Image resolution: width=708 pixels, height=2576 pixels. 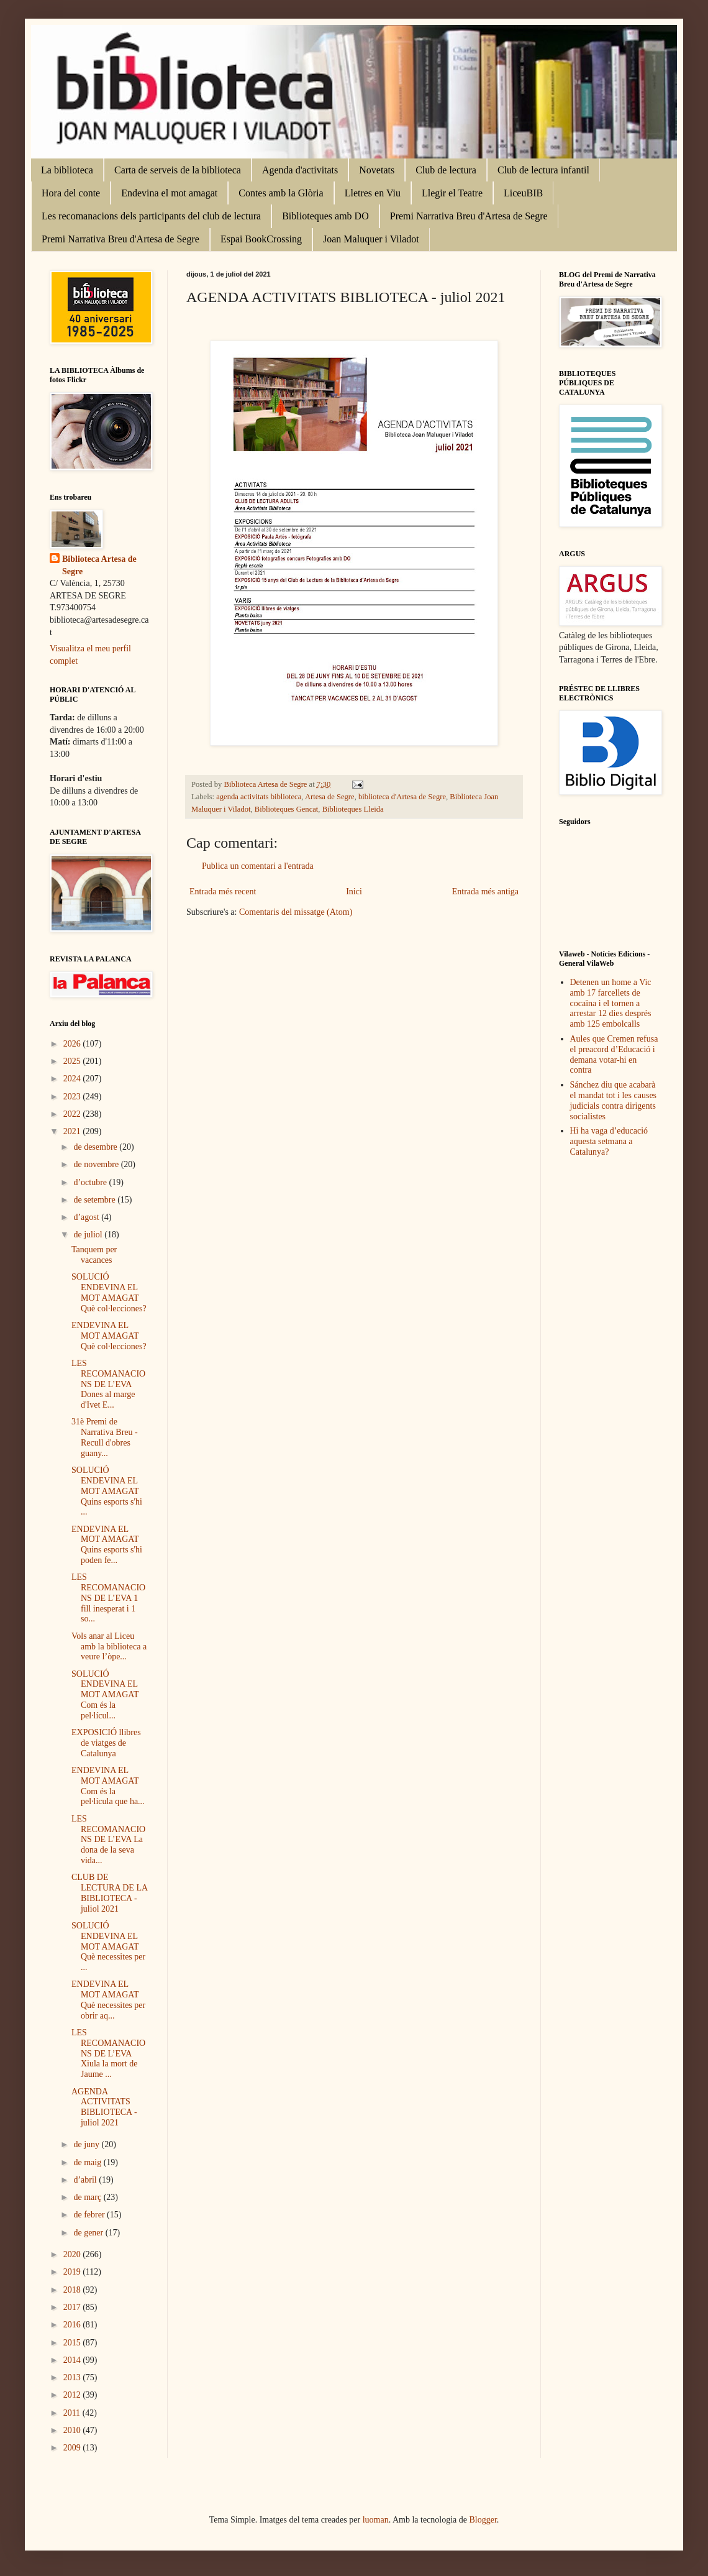 What do you see at coordinates (452, 193) in the screenshot?
I see `Llegir el Teatre` at bounding box center [452, 193].